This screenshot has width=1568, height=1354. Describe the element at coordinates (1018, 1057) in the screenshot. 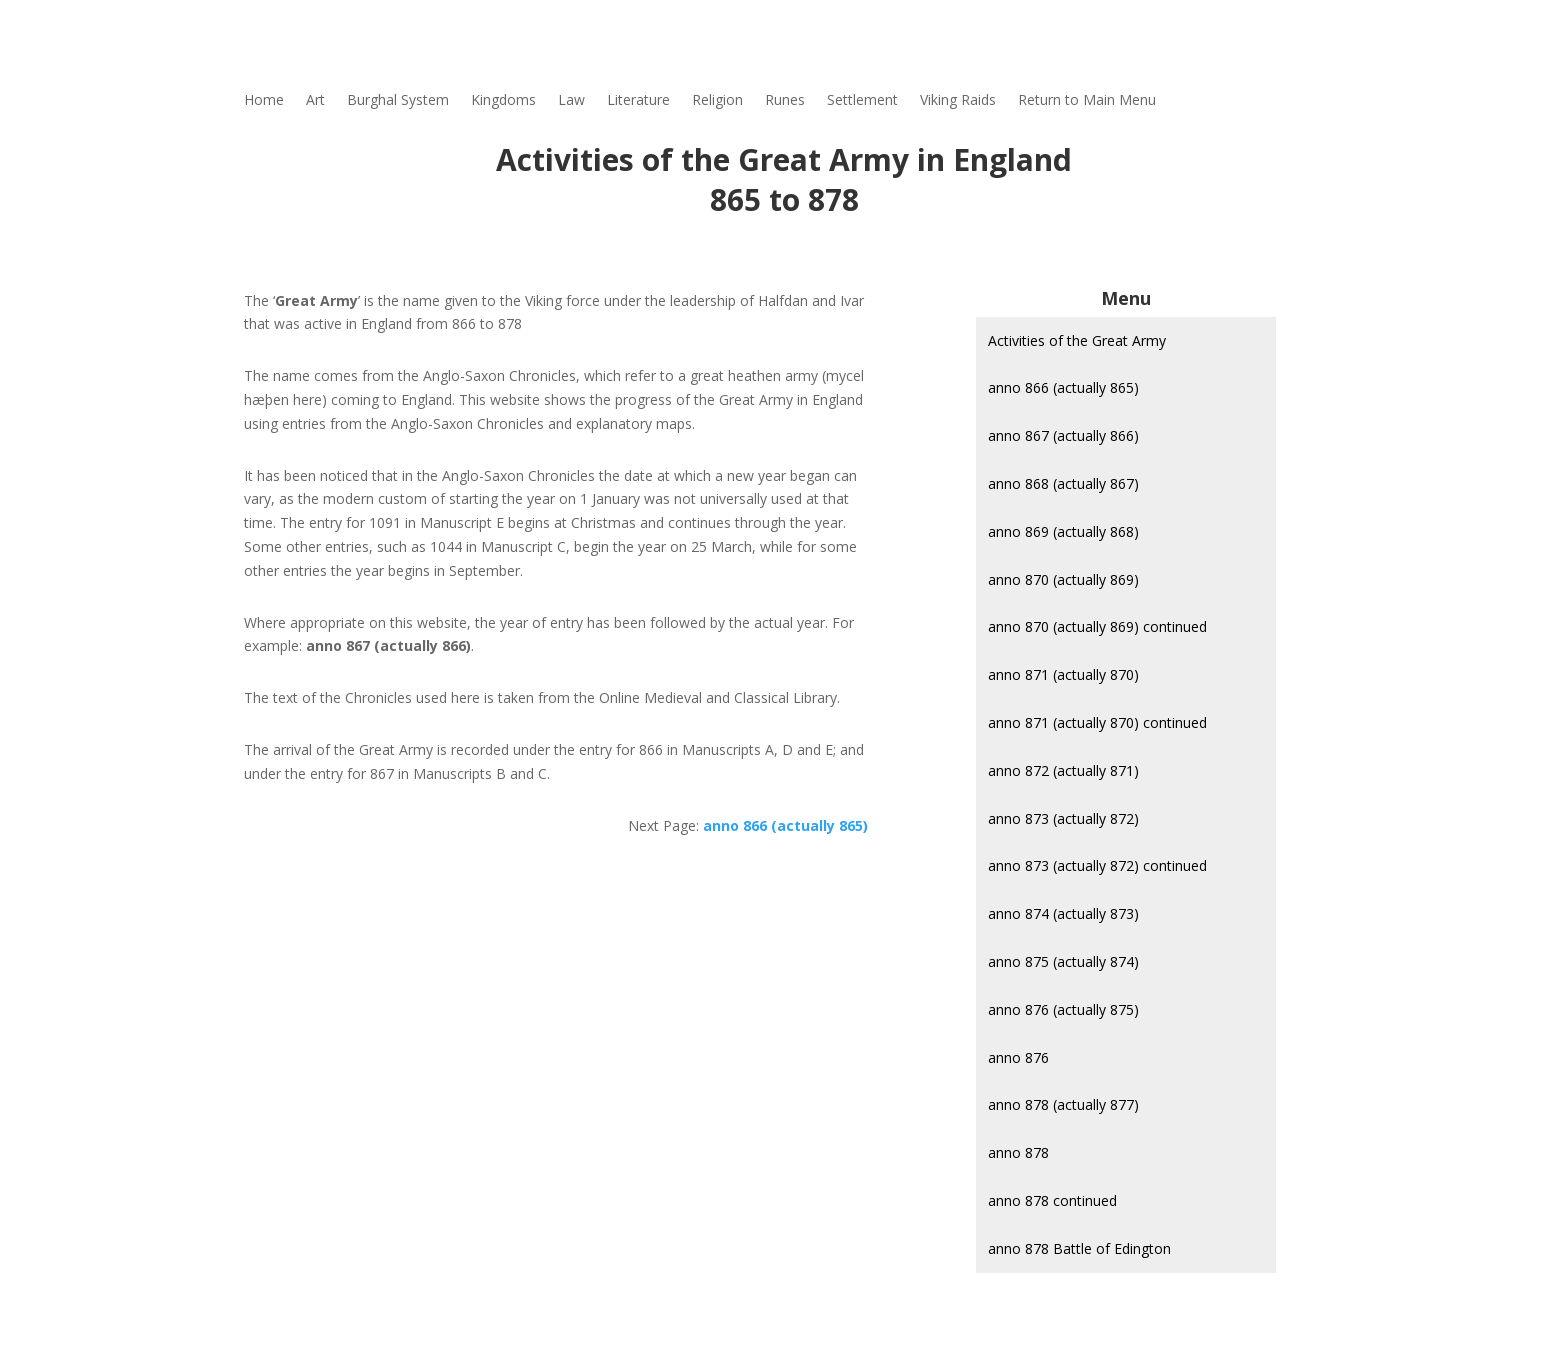

I see `anno 876` at that location.